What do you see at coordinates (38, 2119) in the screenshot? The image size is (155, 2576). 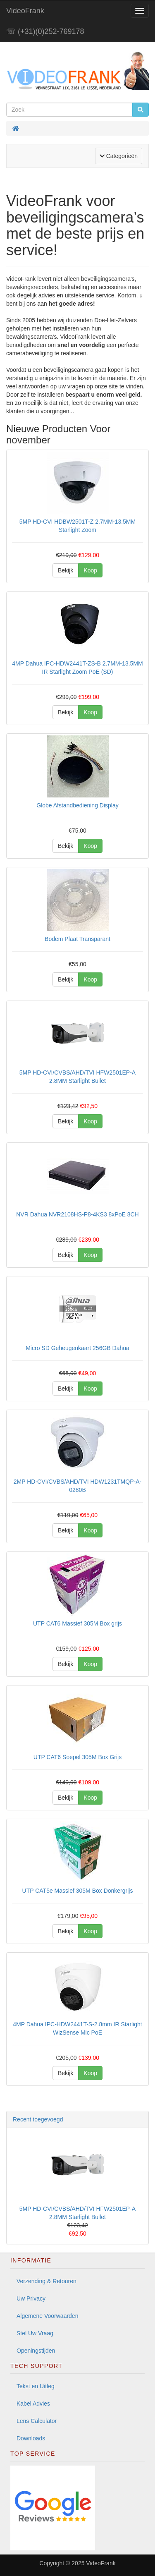 I see `Recent toegevoegd` at bounding box center [38, 2119].